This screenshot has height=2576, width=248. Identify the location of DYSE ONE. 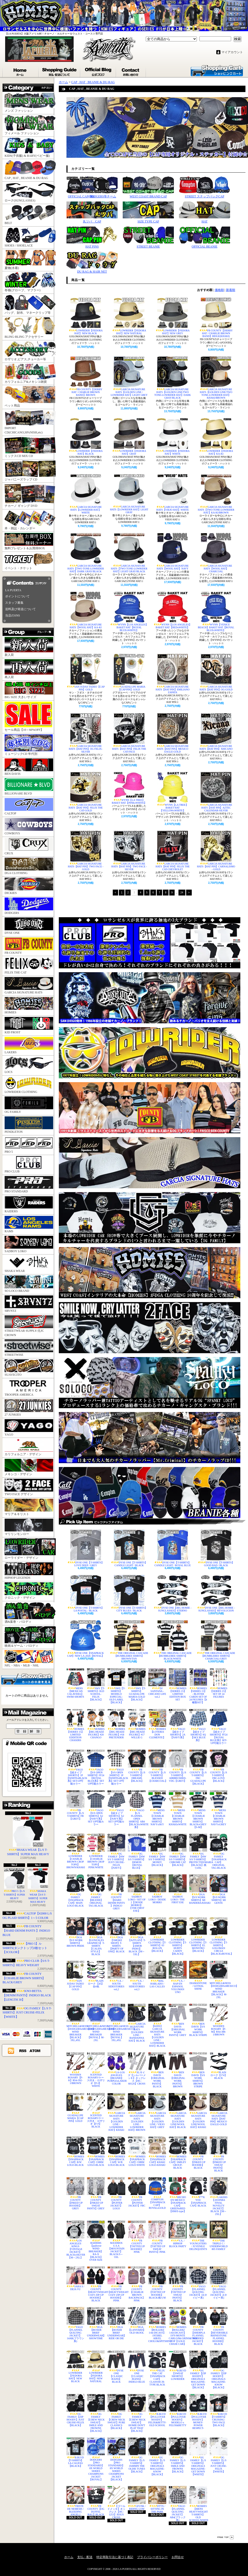
(29, 926).